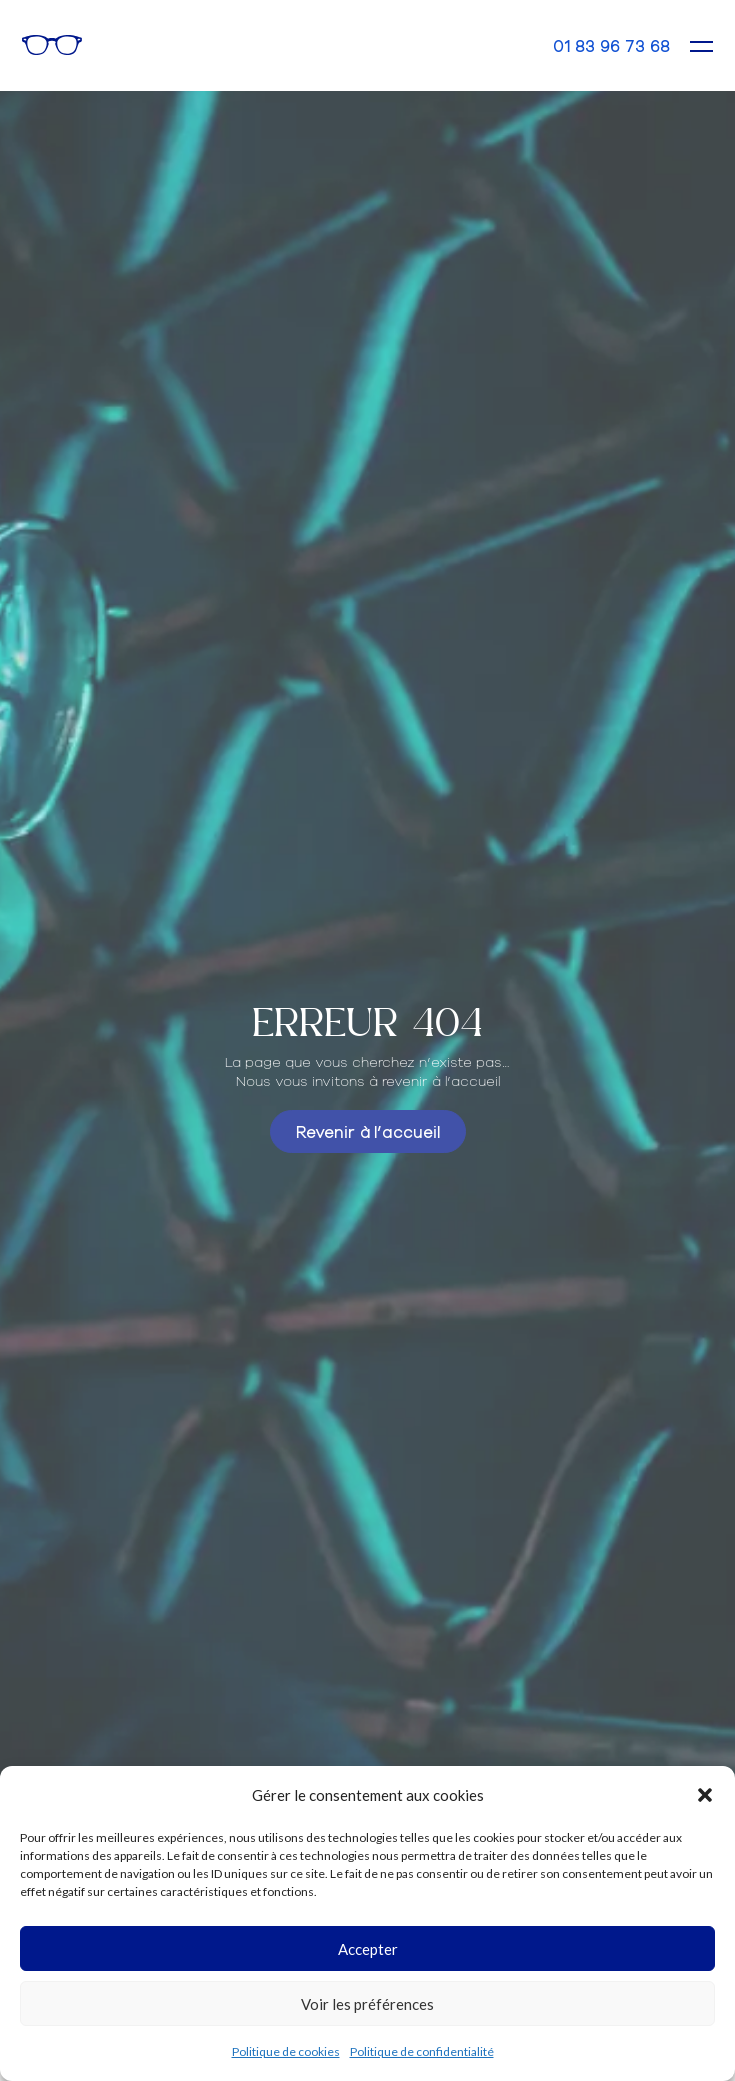  What do you see at coordinates (368, 1131) in the screenshot?
I see `Revenir à l’accueil` at bounding box center [368, 1131].